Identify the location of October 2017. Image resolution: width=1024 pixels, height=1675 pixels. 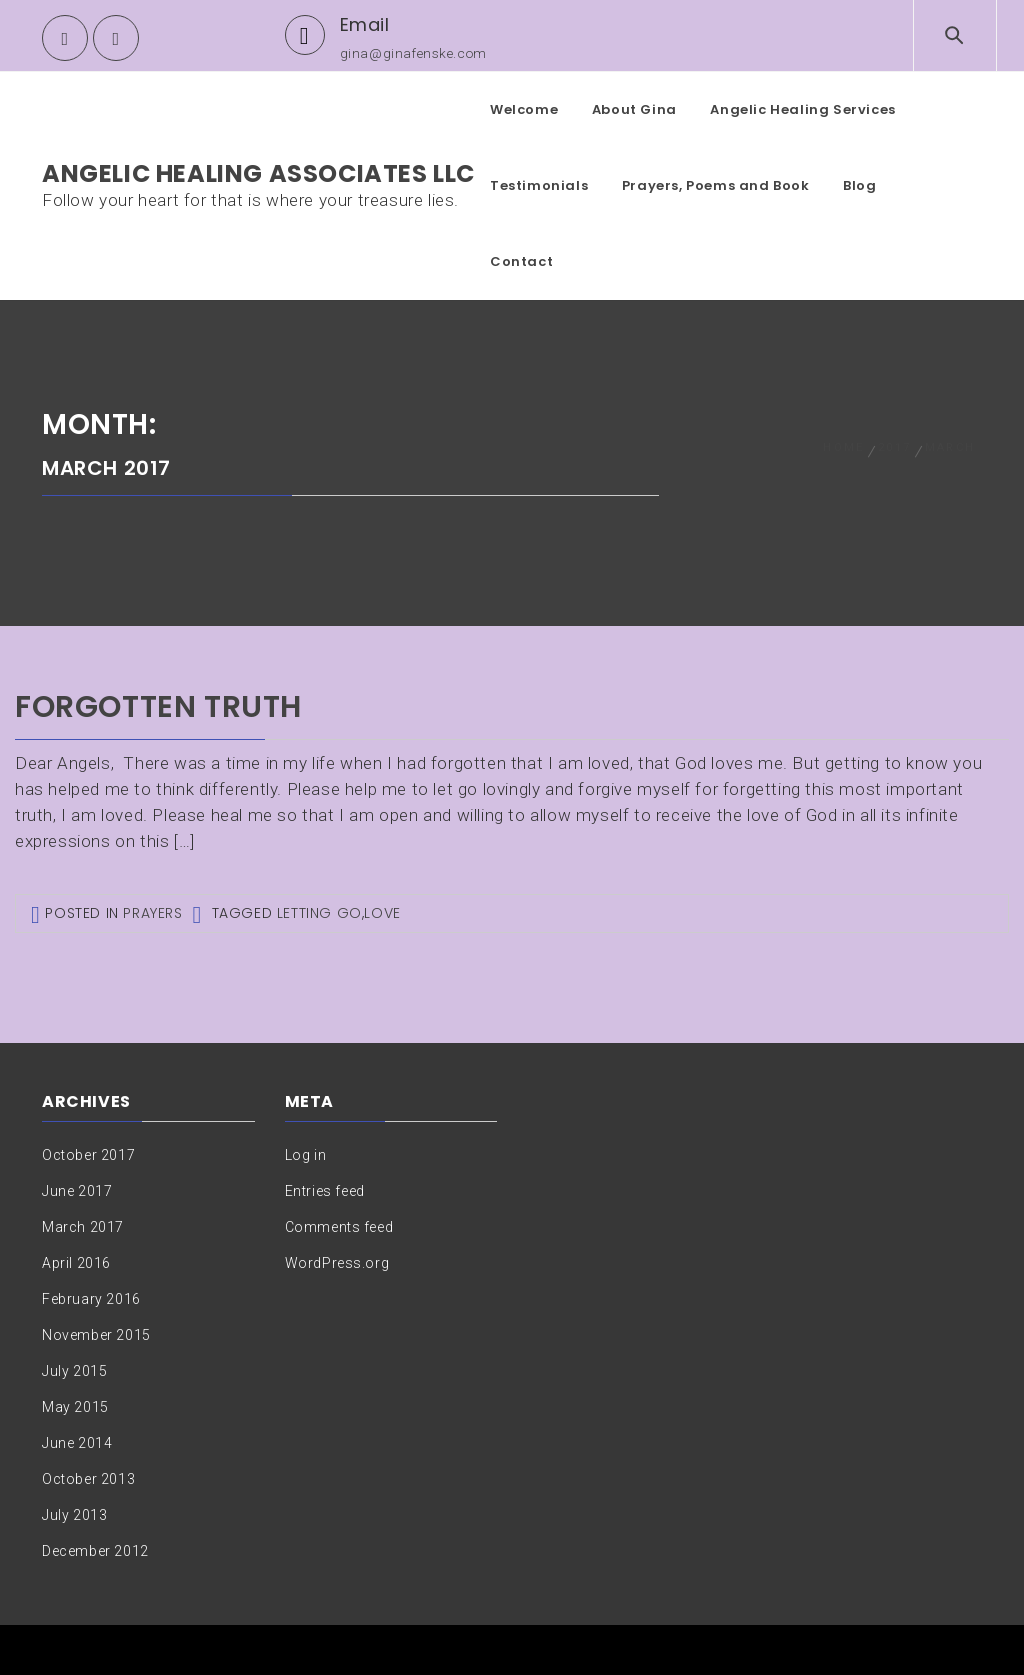
(88, 1155).